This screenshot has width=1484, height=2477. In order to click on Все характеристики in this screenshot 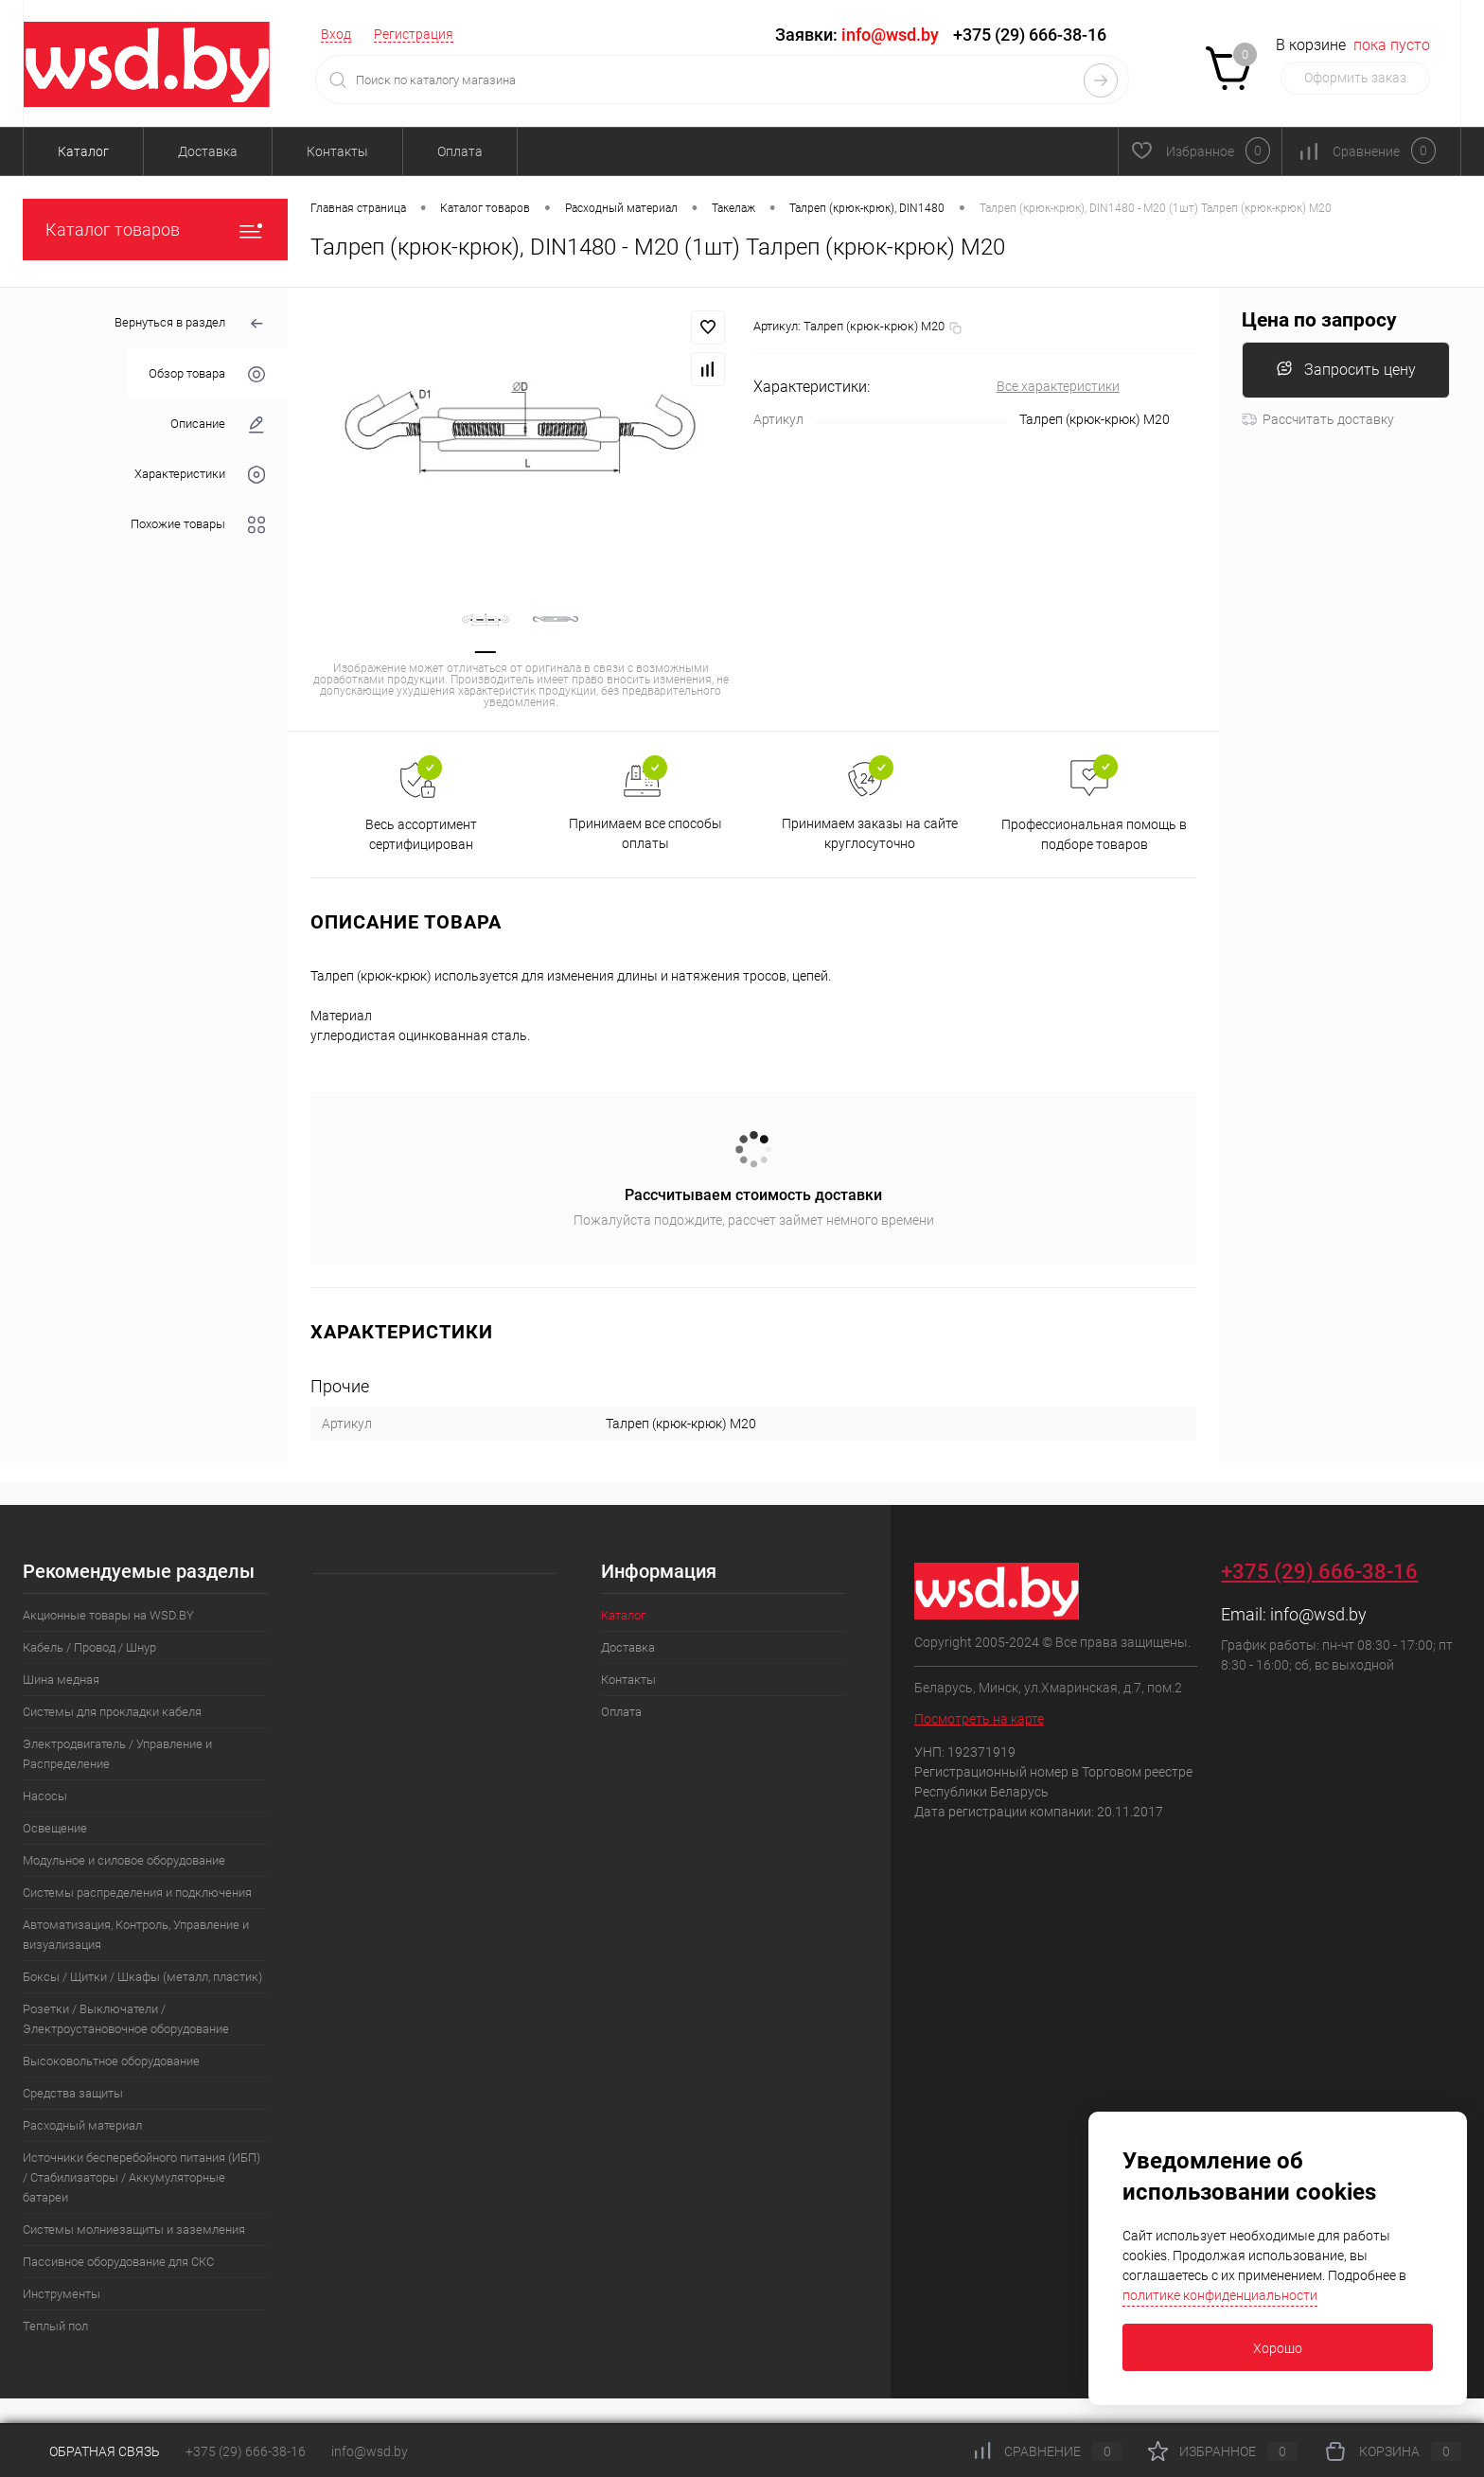, I will do `click(1058, 386)`.